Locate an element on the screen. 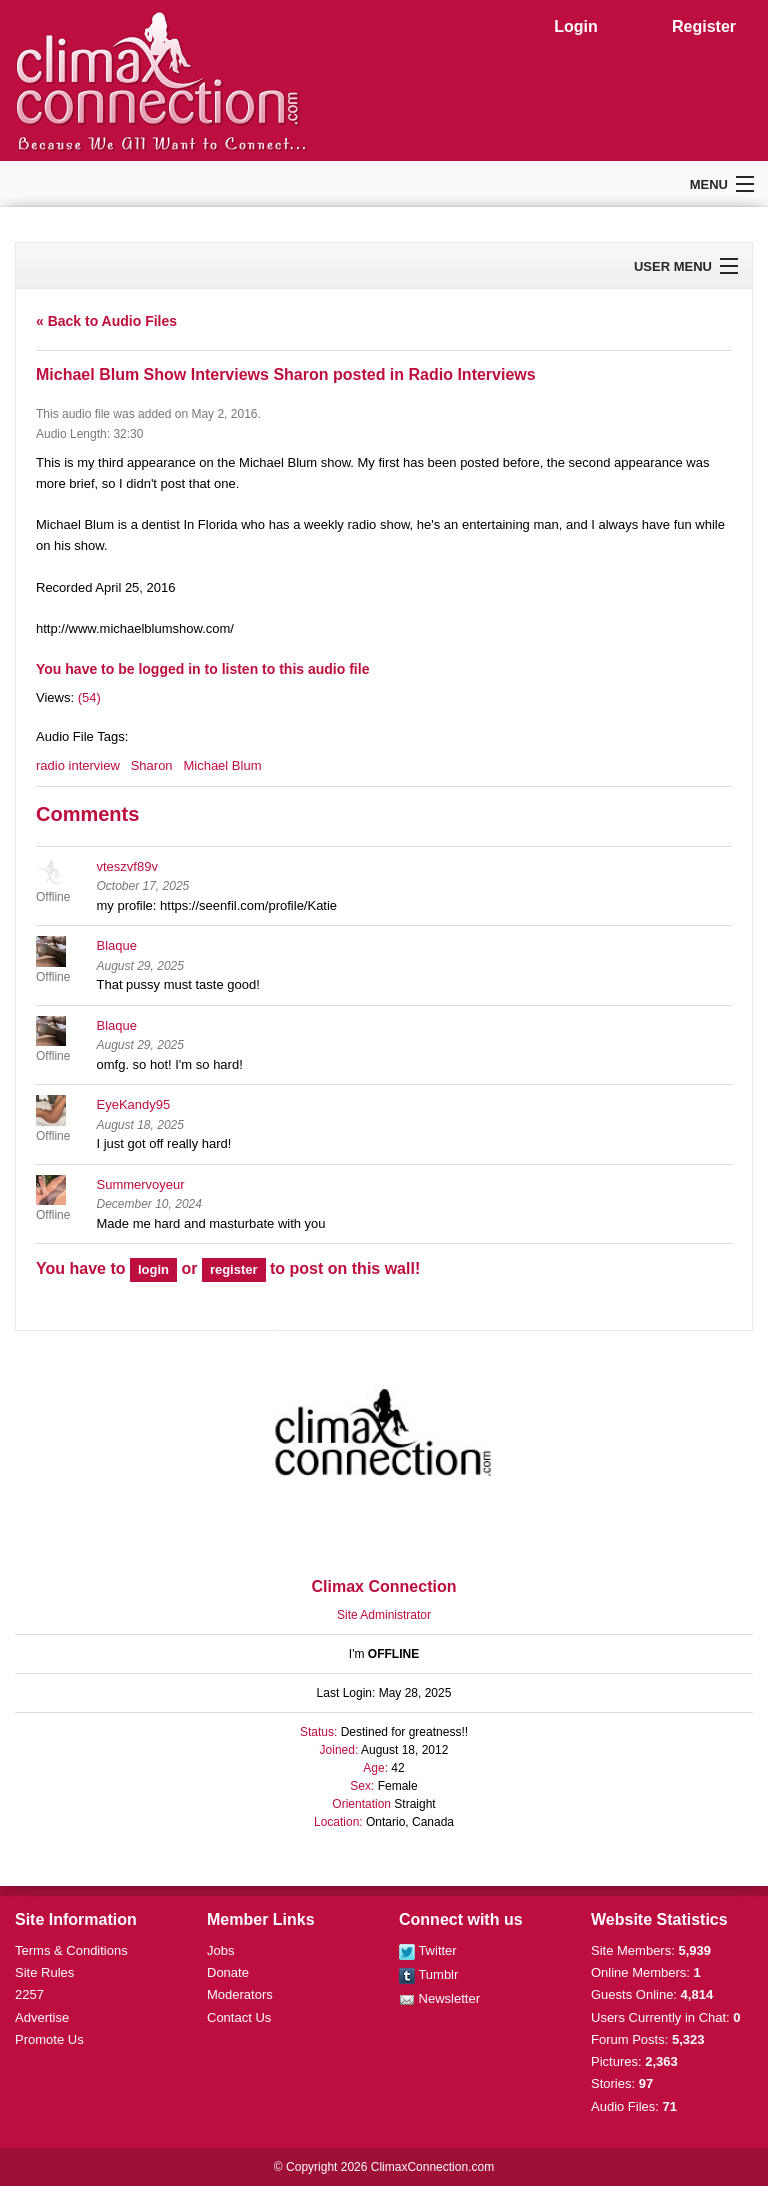  Login is located at coordinates (576, 26).